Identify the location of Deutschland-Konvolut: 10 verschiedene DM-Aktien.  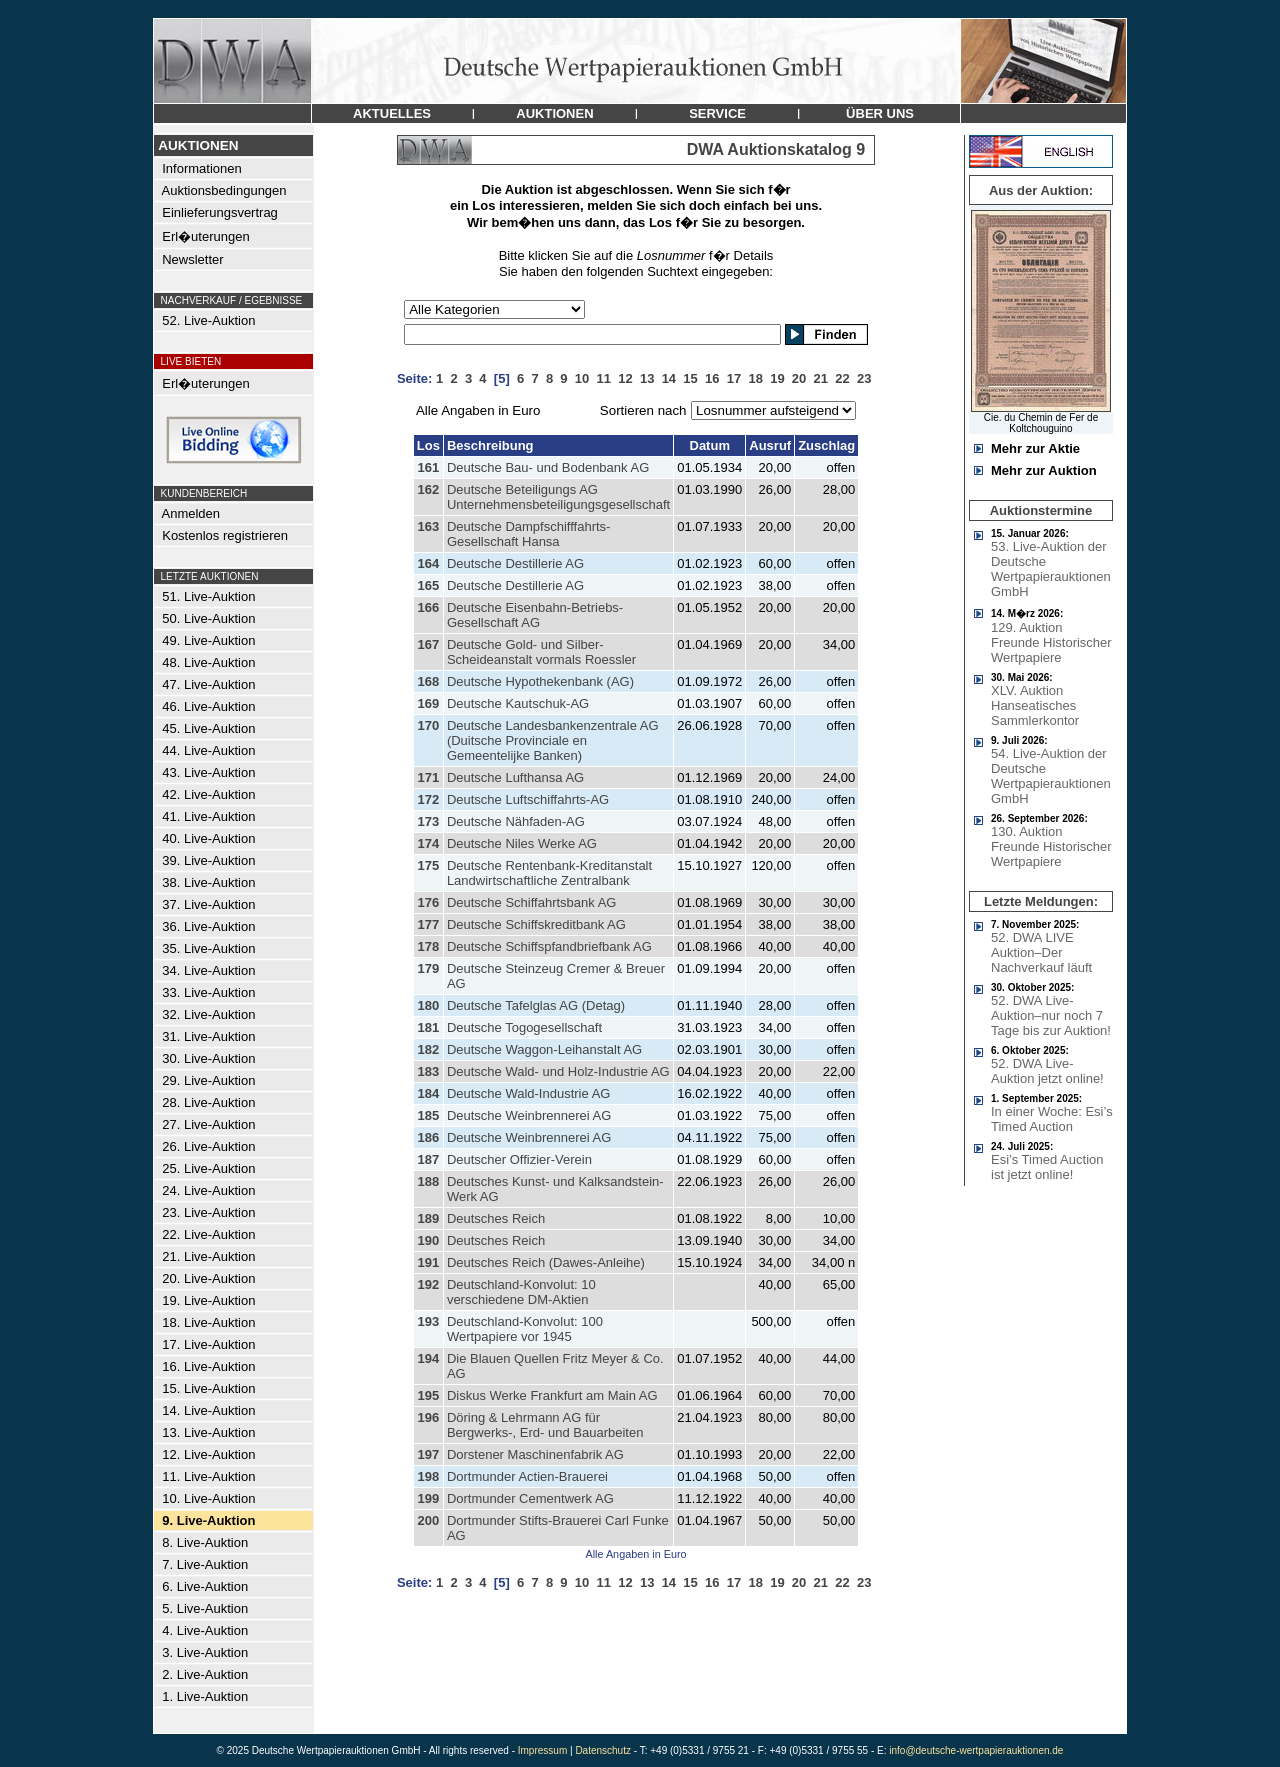
(521, 1292).